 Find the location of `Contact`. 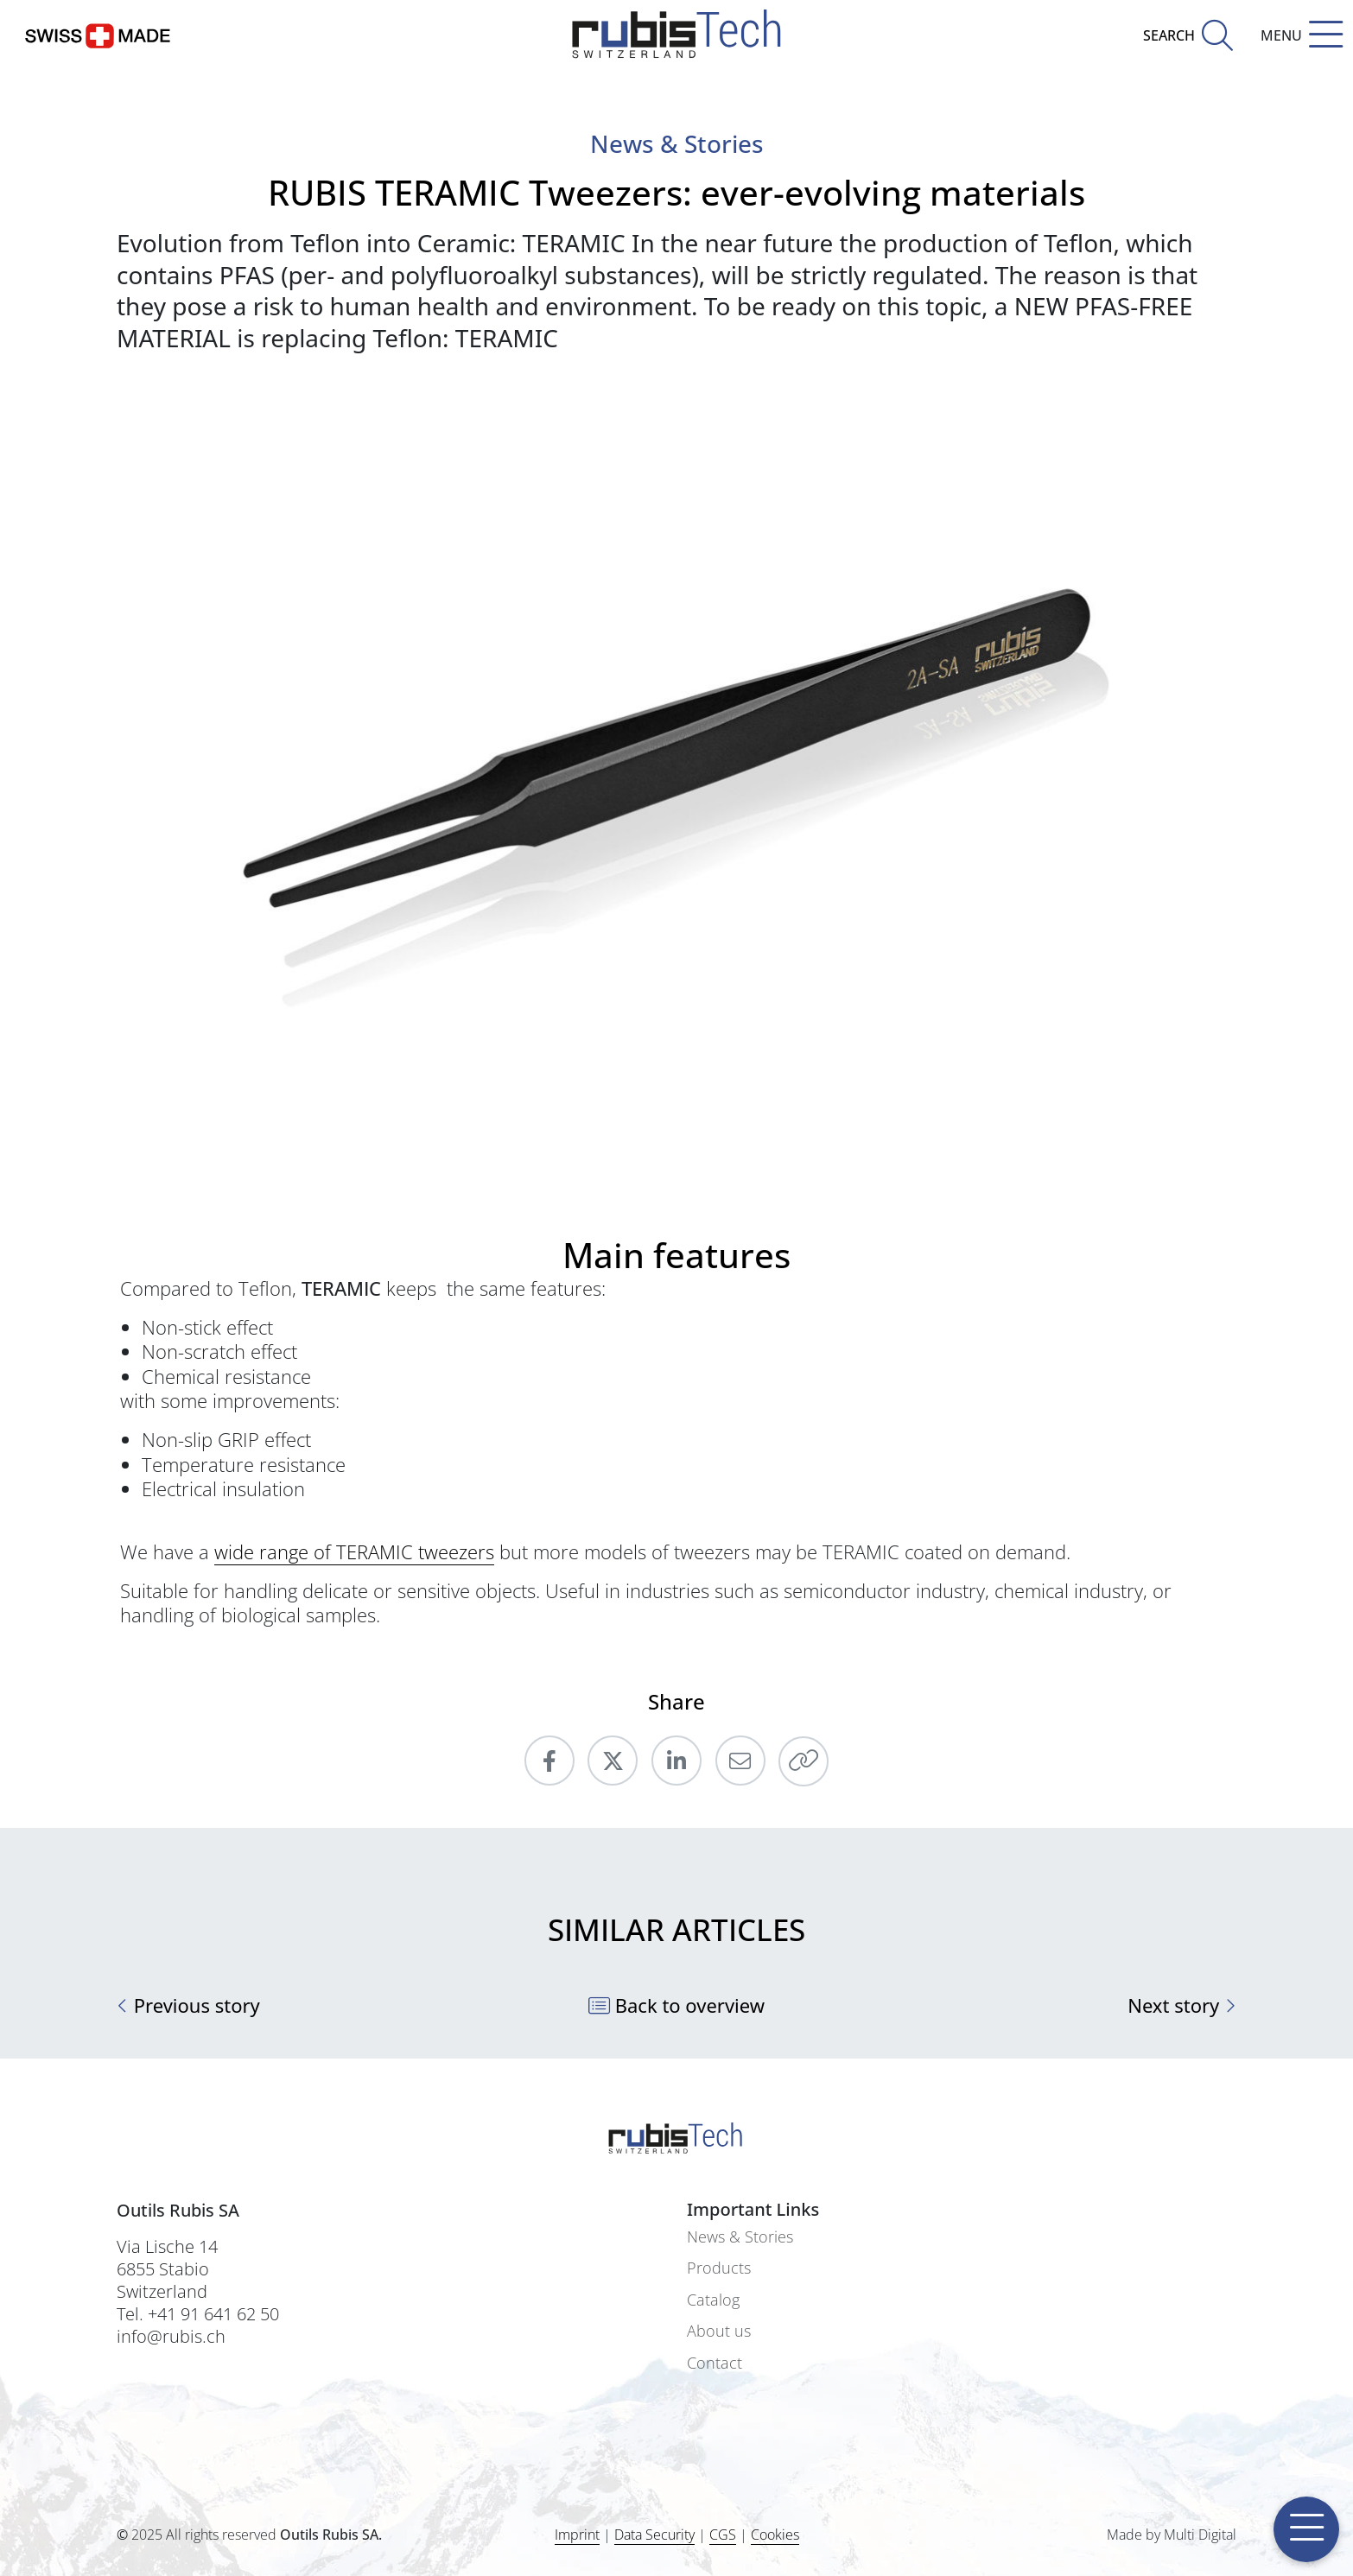

Contact is located at coordinates (714, 2363).